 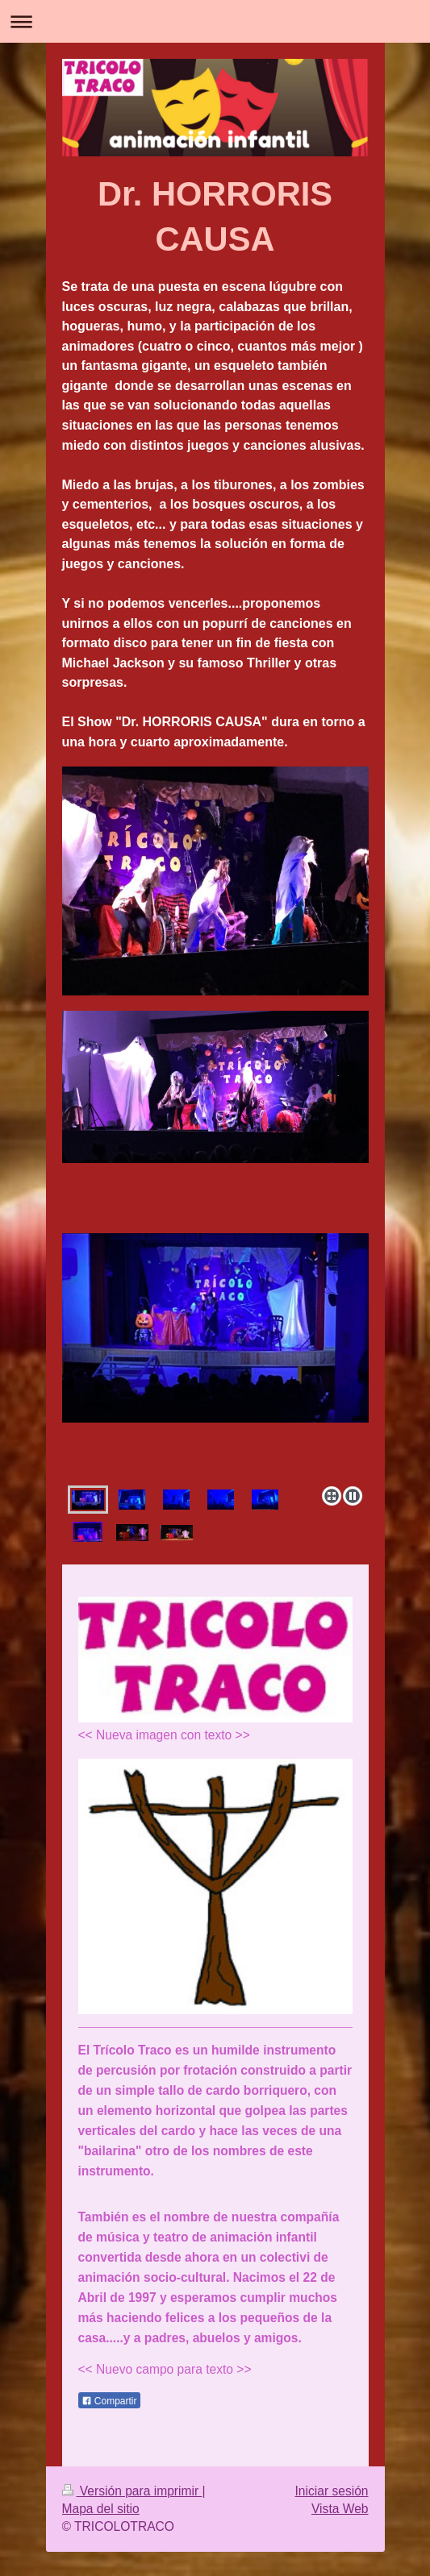 What do you see at coordinates (109, 2401) in the screenshot?
I see `Compartir` at bounding box center [109, 2401].